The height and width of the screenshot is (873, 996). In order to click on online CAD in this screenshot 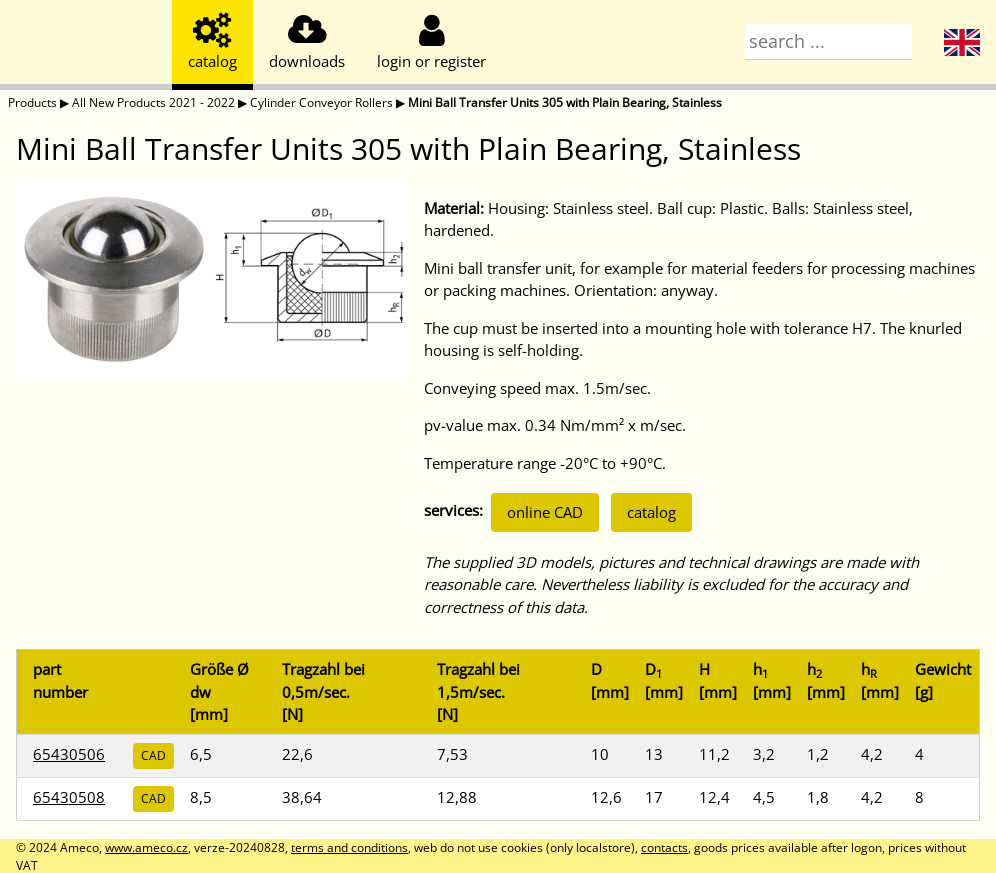, I will do `click(545, 512)`.